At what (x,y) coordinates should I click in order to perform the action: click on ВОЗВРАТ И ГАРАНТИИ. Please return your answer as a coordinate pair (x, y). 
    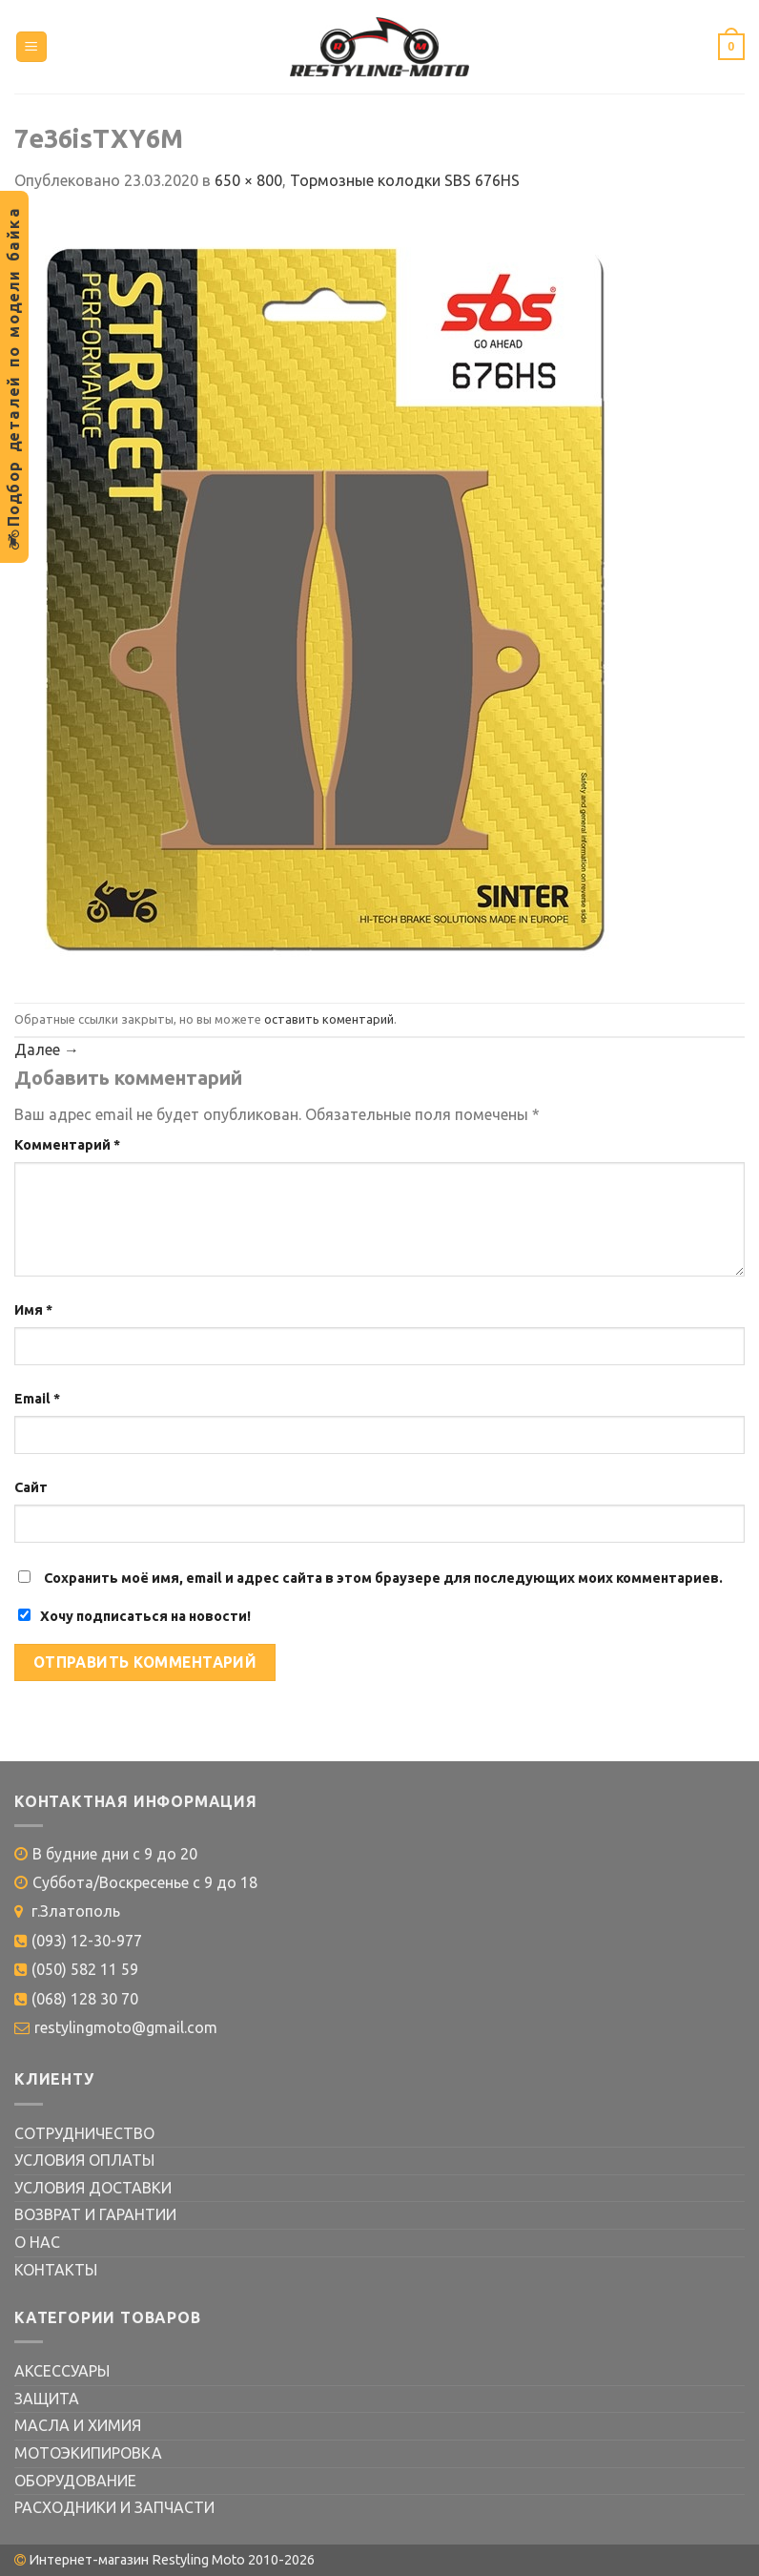
    Looking at the image, I should click on (95, 2214).